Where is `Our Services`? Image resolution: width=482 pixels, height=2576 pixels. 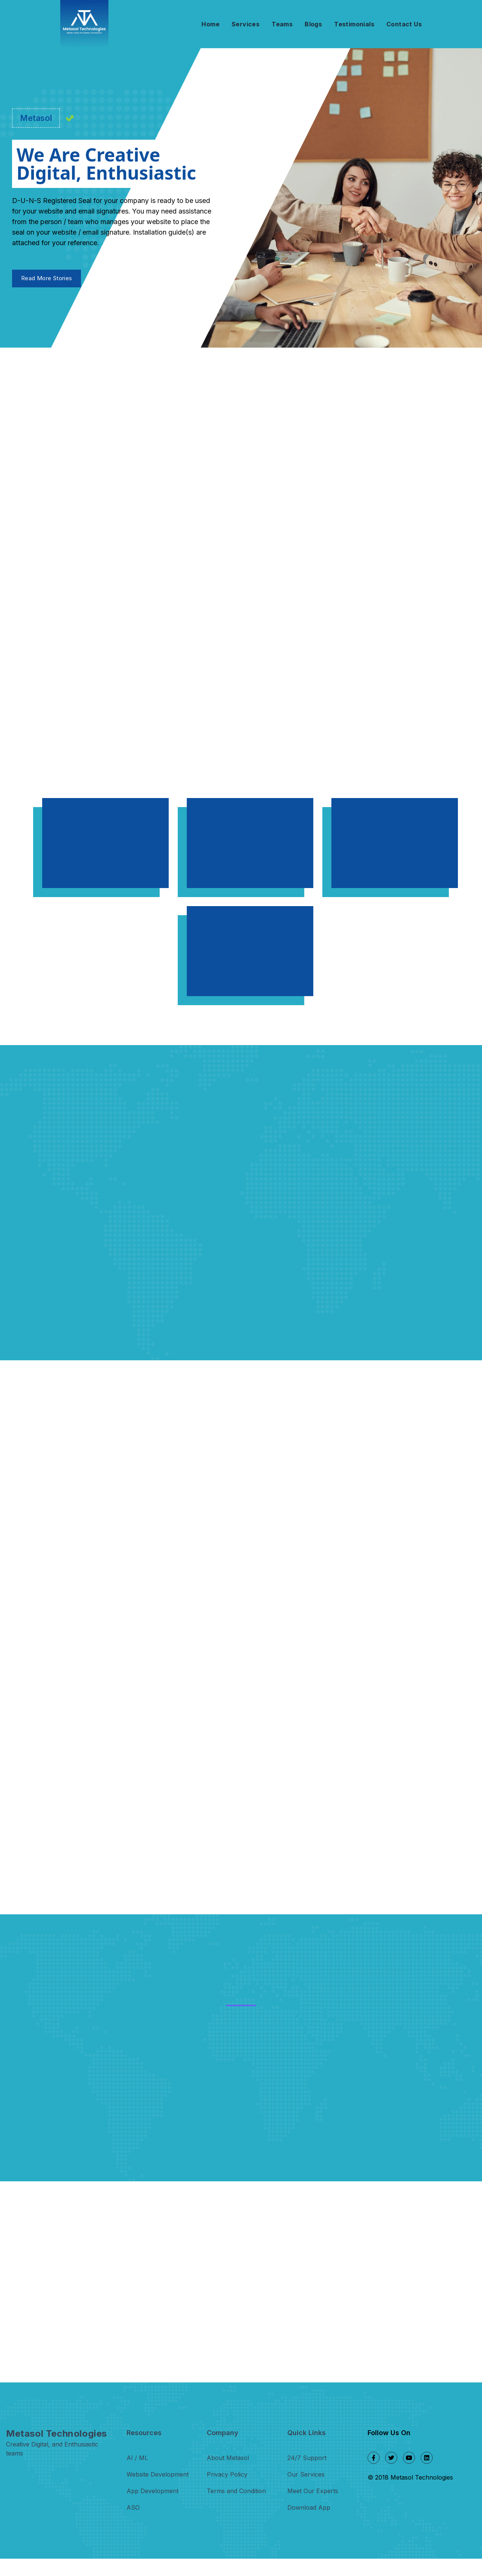 Our Services is located at coordinates (306, 2491).